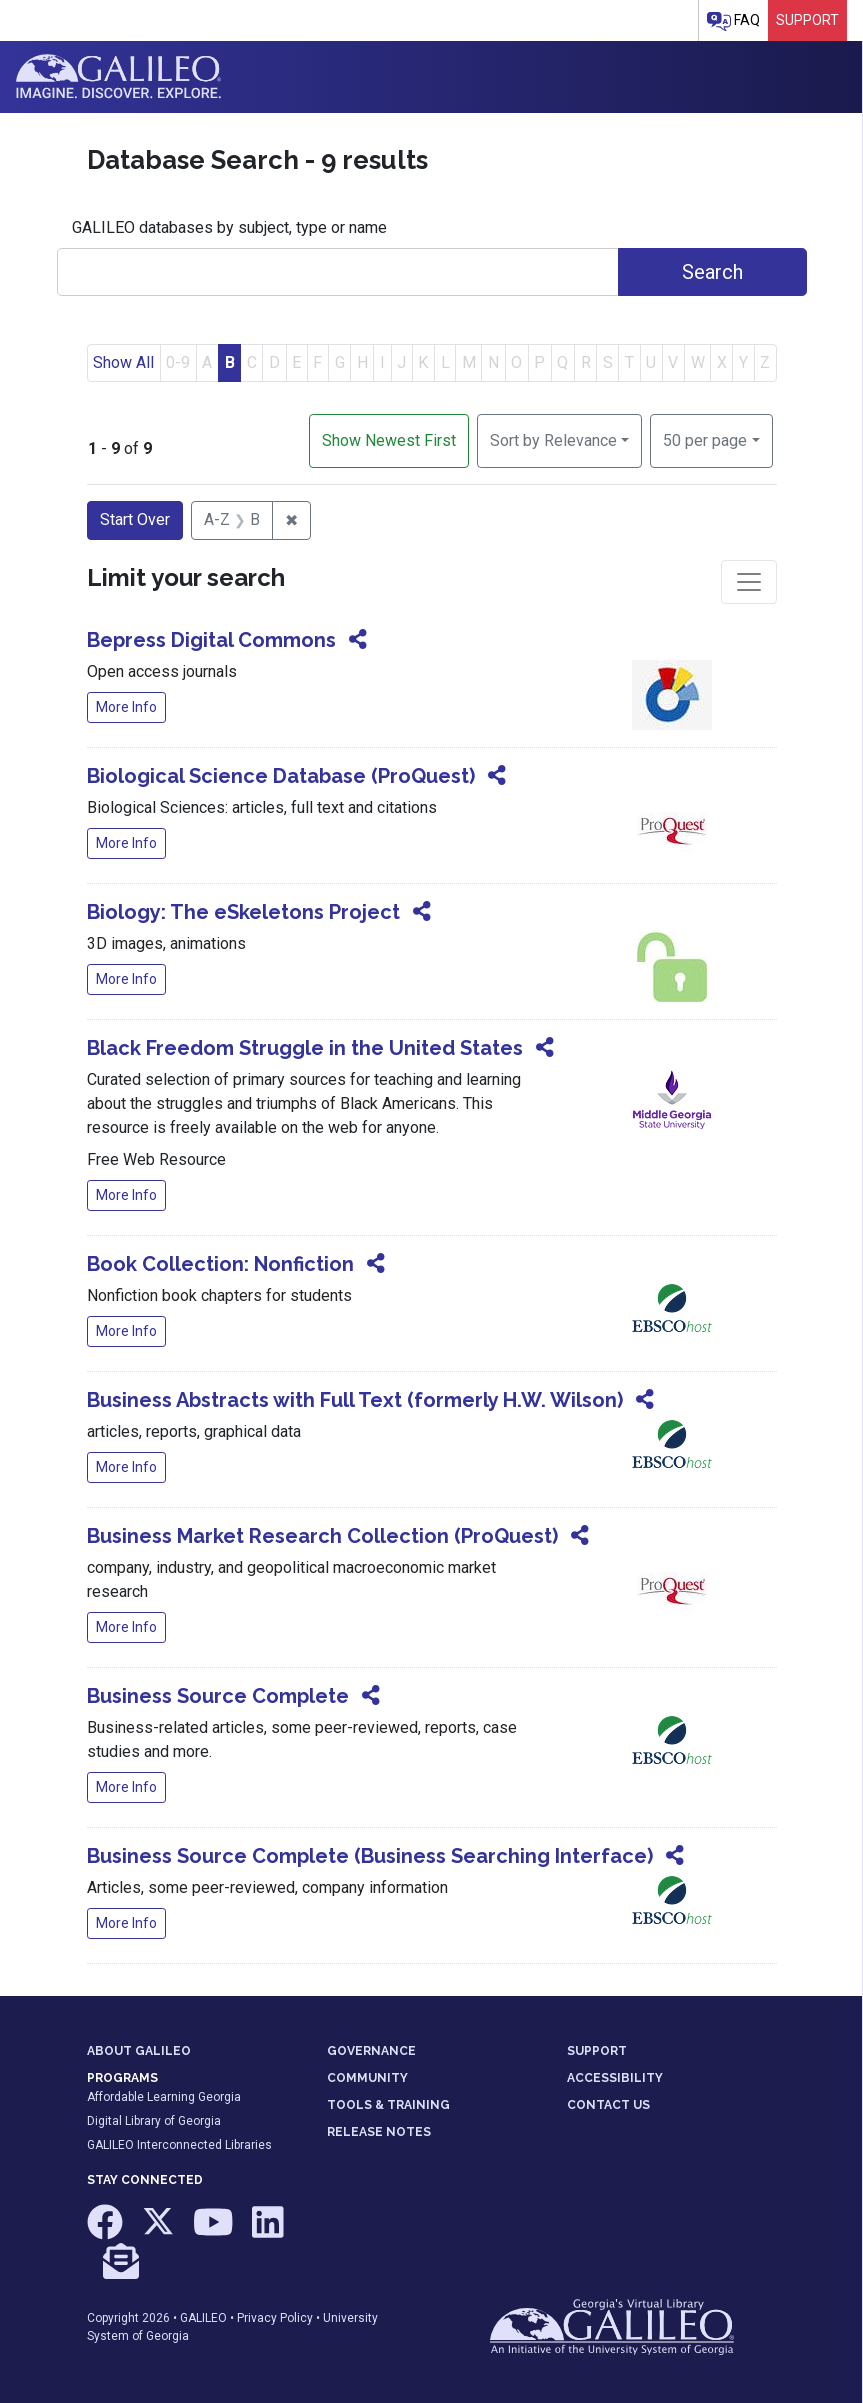  What do you see at coordinates (275, 2318) in the screenshot?
I see `Privacy Policy` at bounding box center [275, 2318].